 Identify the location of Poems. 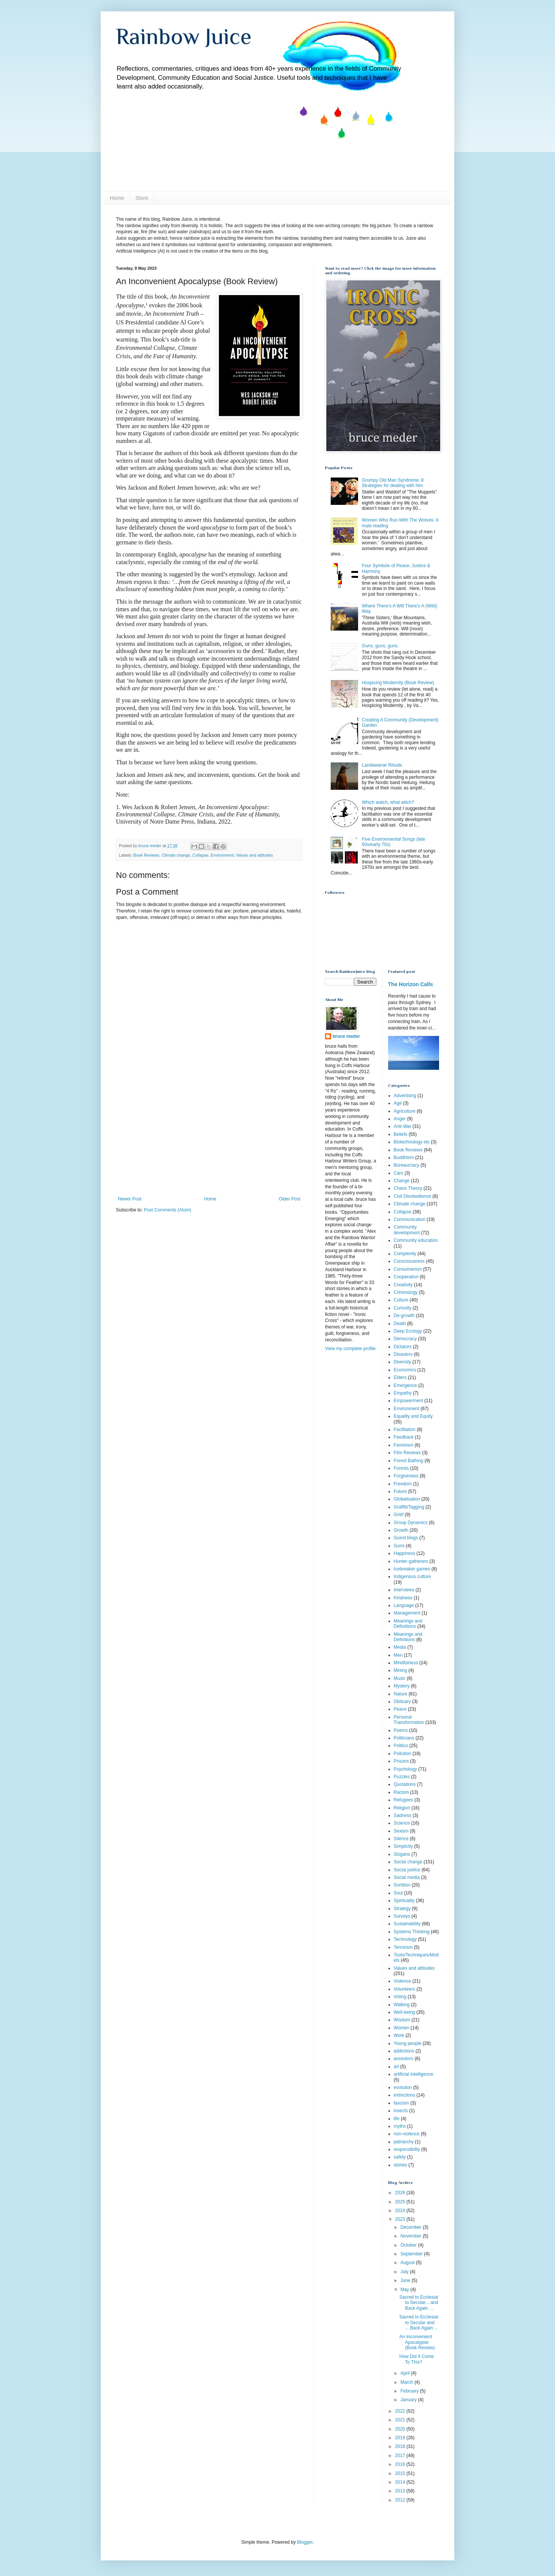
(401, 1730).